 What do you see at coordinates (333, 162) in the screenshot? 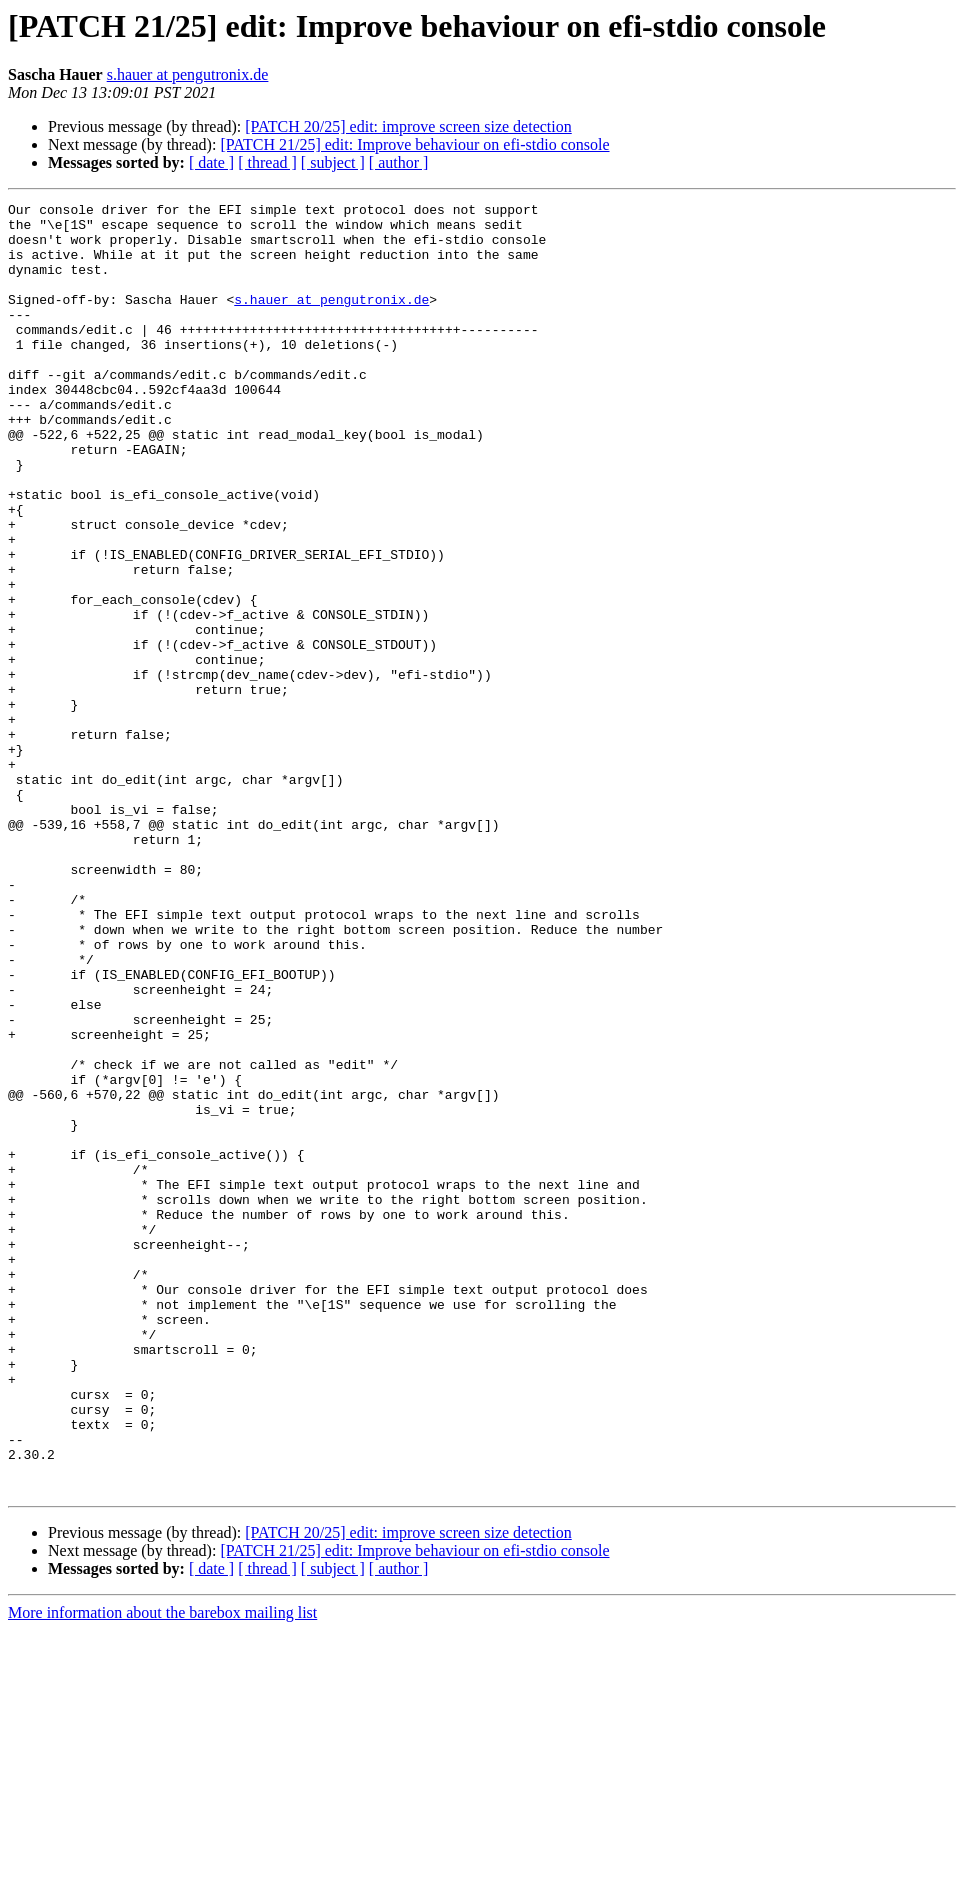
I see `[ subject ]` at bounding box center [333, 162].